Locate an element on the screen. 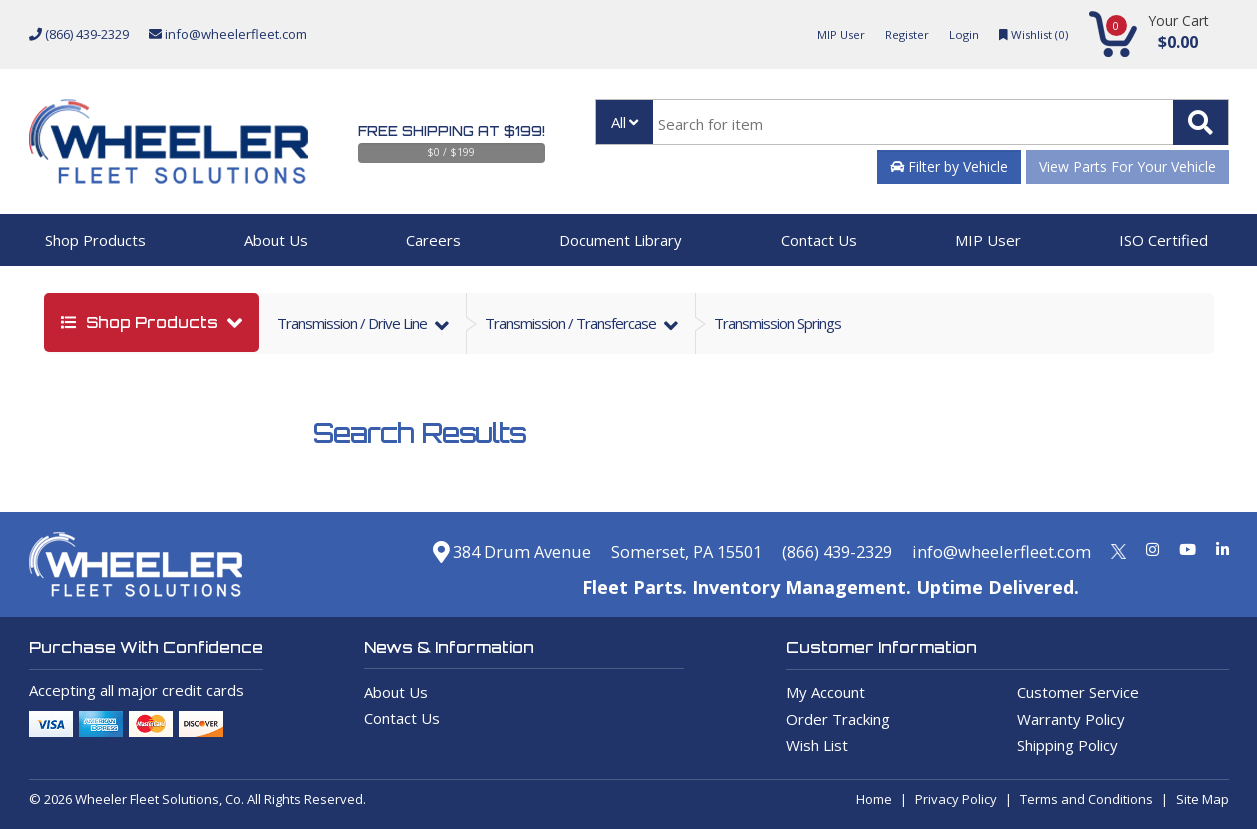 The image size is (1257, 829). info@wheelerfleet.com is located at coordinates (228, 34).